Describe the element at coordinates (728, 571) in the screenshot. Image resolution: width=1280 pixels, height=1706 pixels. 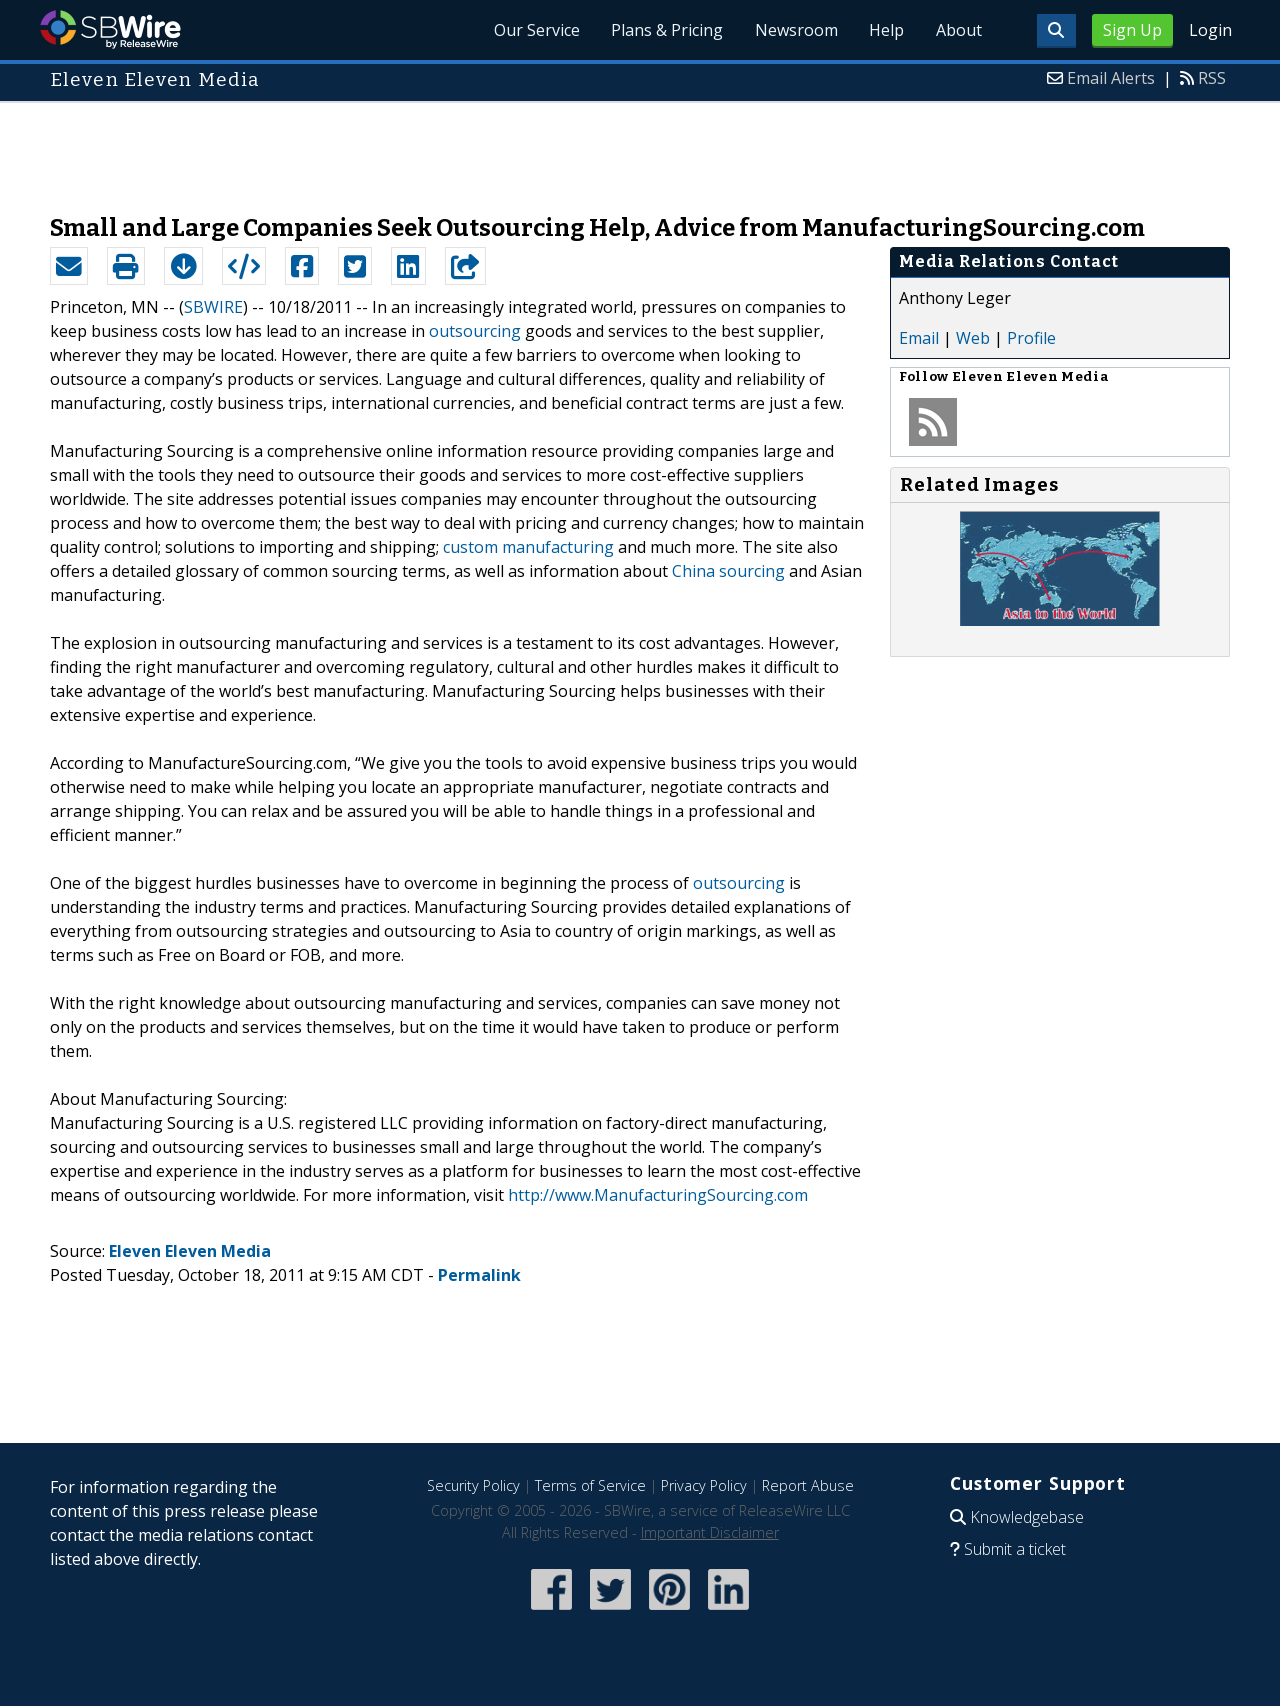
I see `China sourcing` at that location.